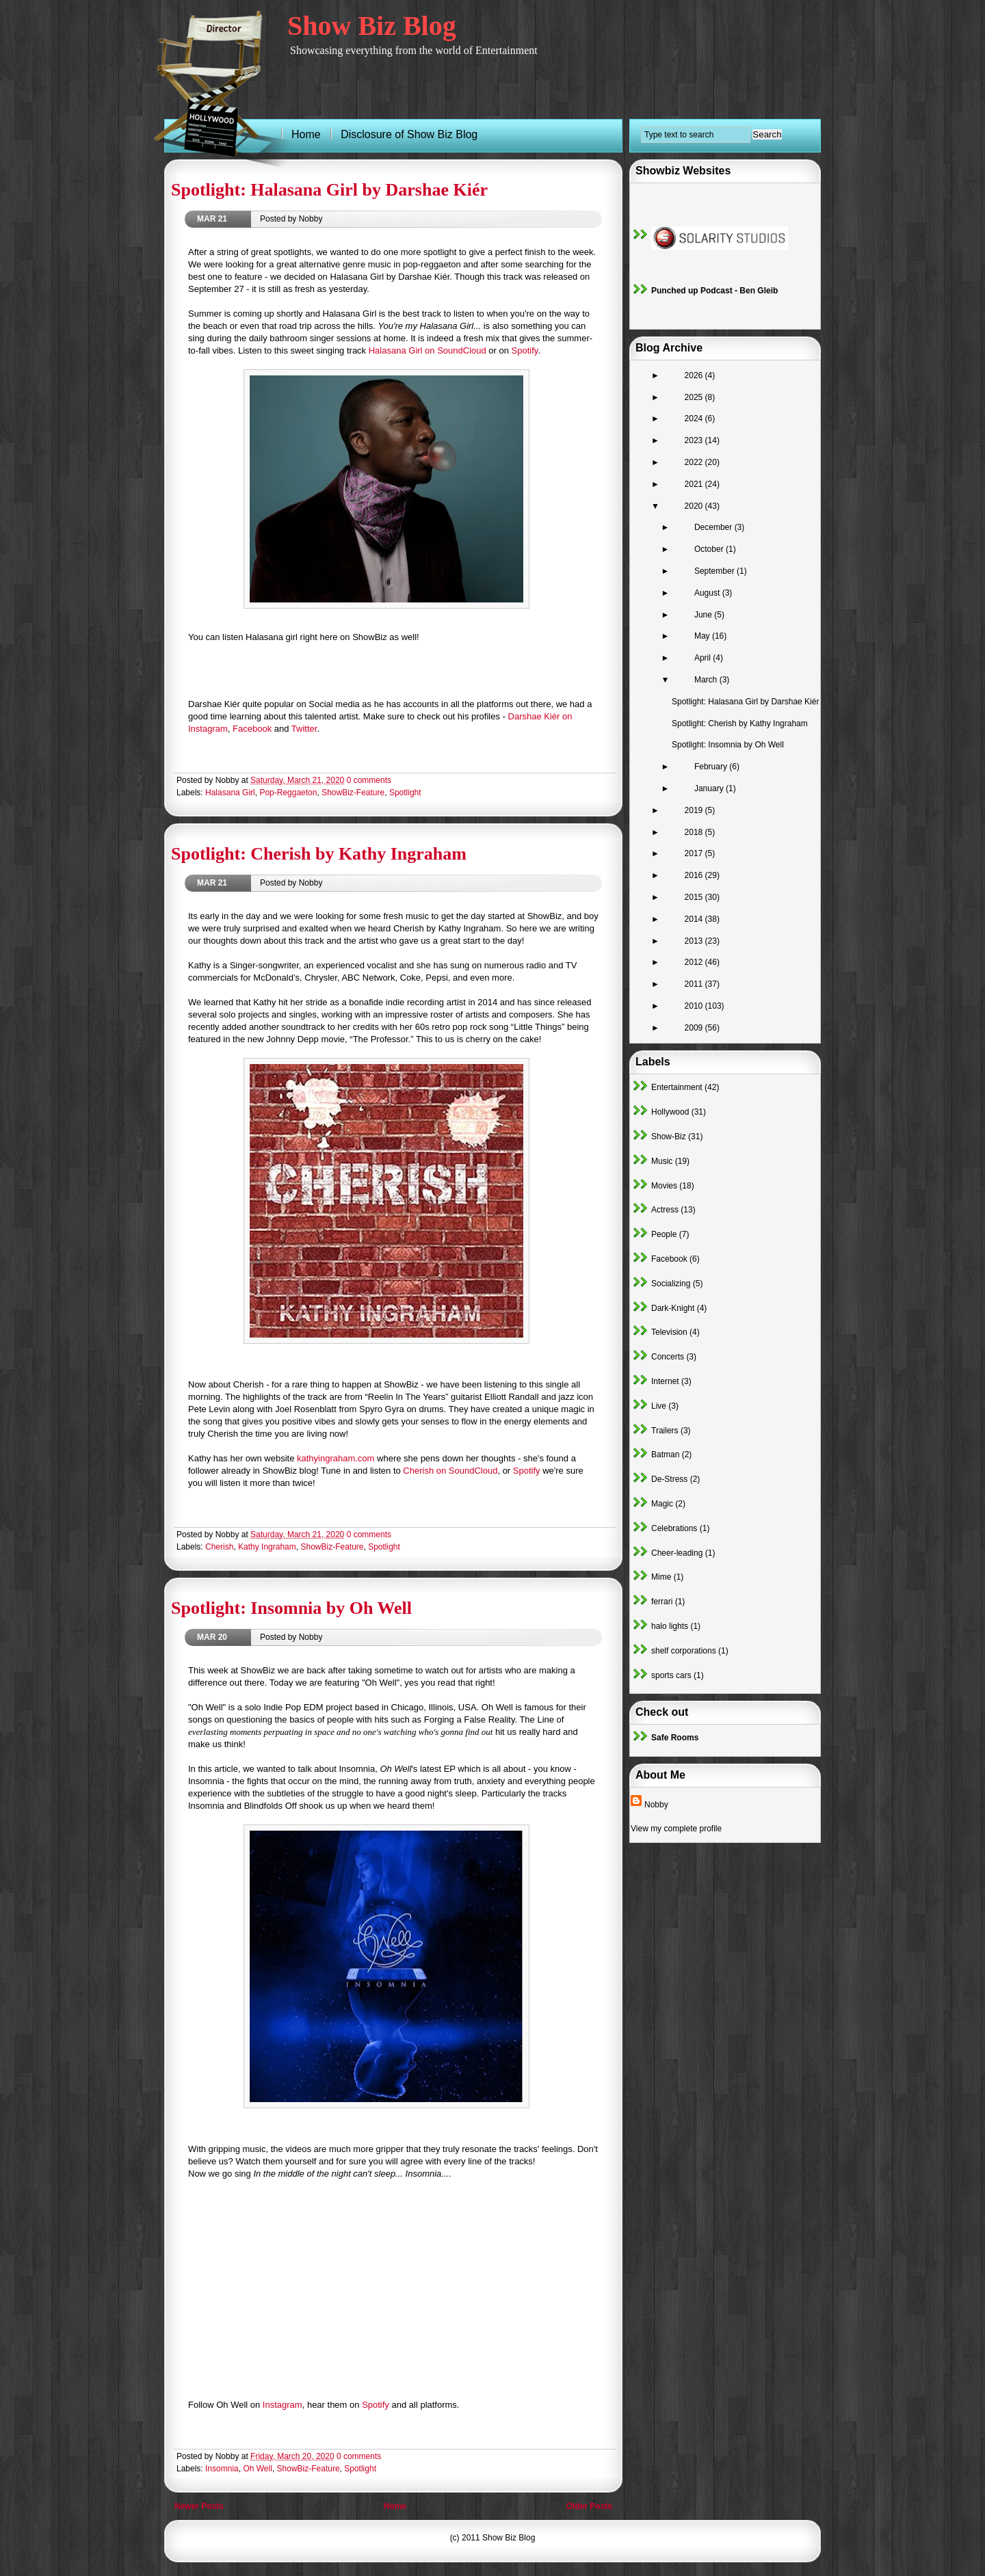 The height and width of the screenshot is (2576, 985). Describe the element at coordinates (282, 2405) in the screenshot. I see `Instagram` at that location.